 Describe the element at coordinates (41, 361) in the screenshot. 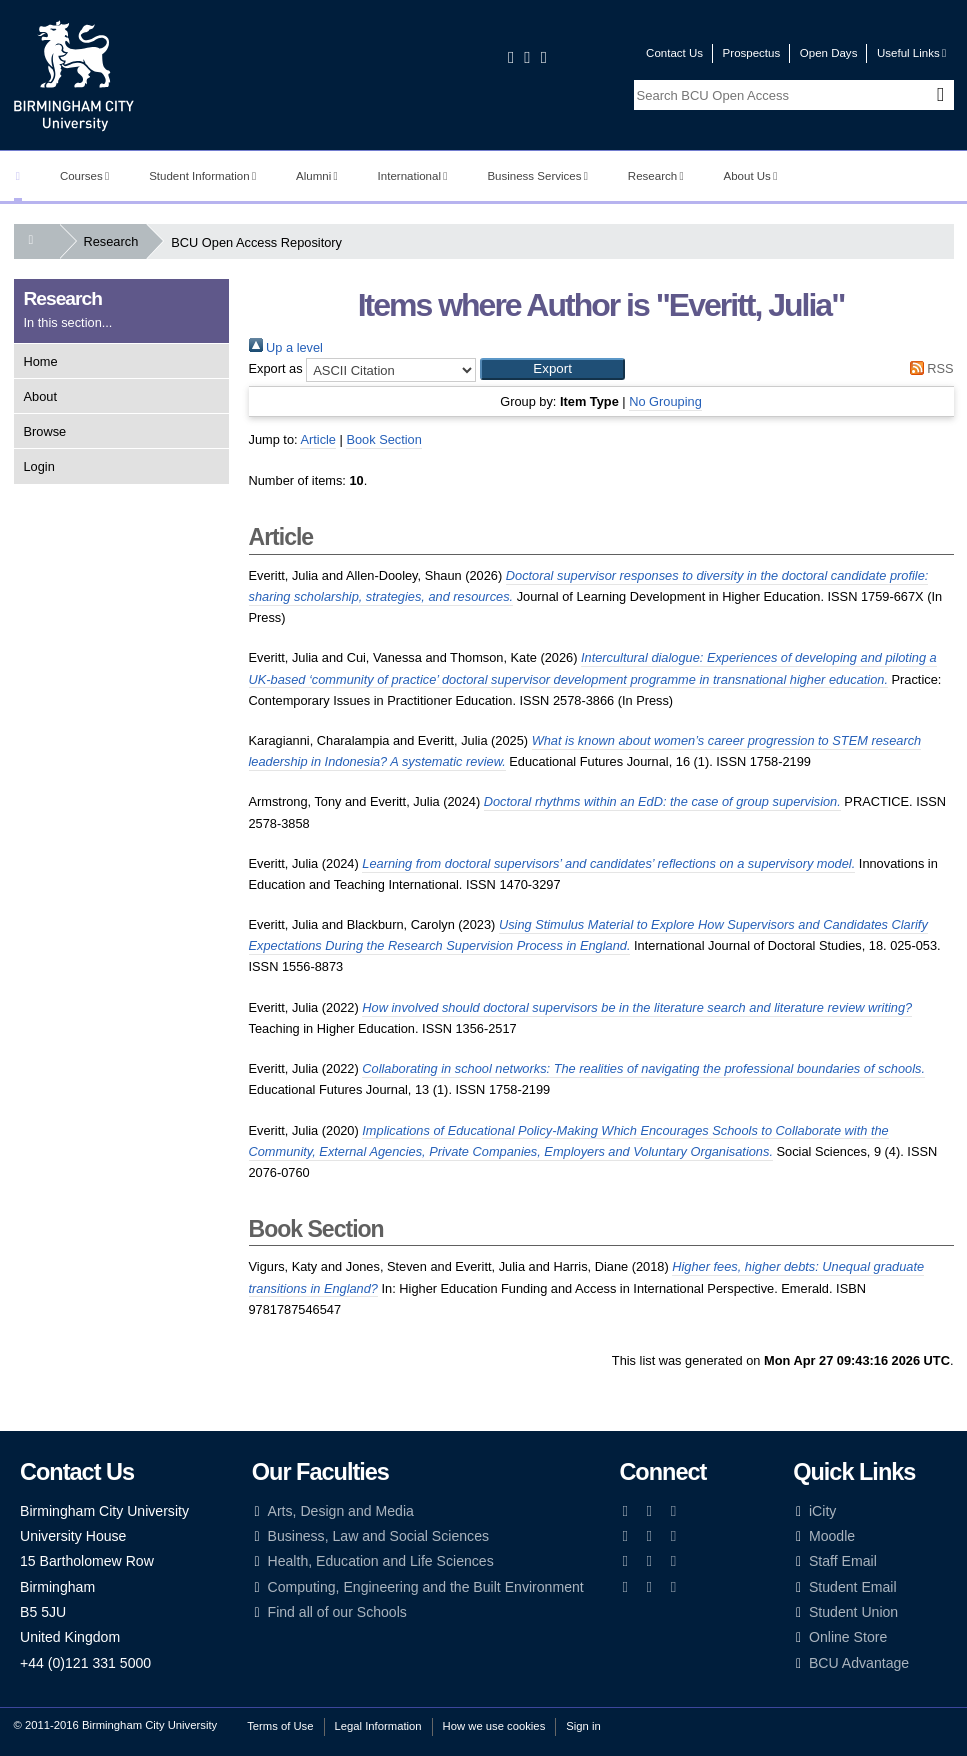

I see `Home` at that location.